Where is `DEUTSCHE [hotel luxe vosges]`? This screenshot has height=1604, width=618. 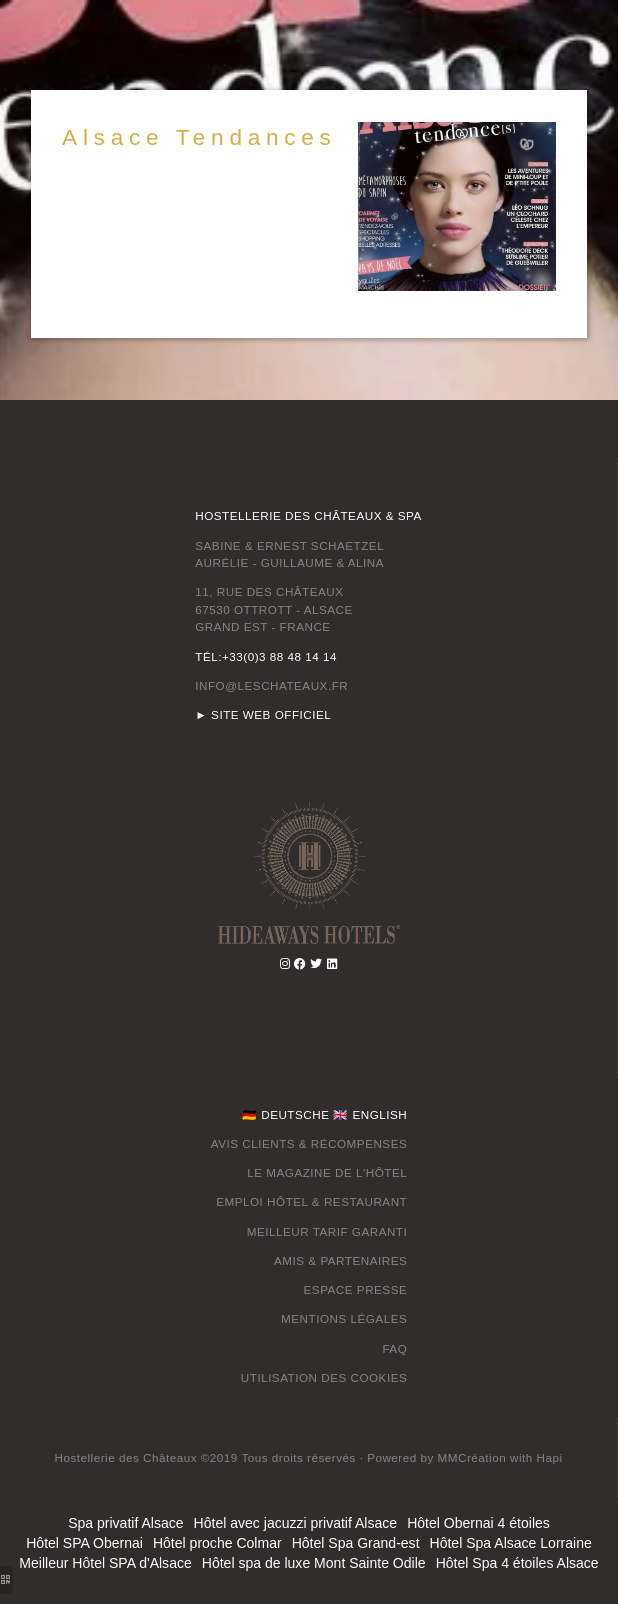 DEUTSCHE [hotel luxe vosges] is located at coordinates (295, 1114).